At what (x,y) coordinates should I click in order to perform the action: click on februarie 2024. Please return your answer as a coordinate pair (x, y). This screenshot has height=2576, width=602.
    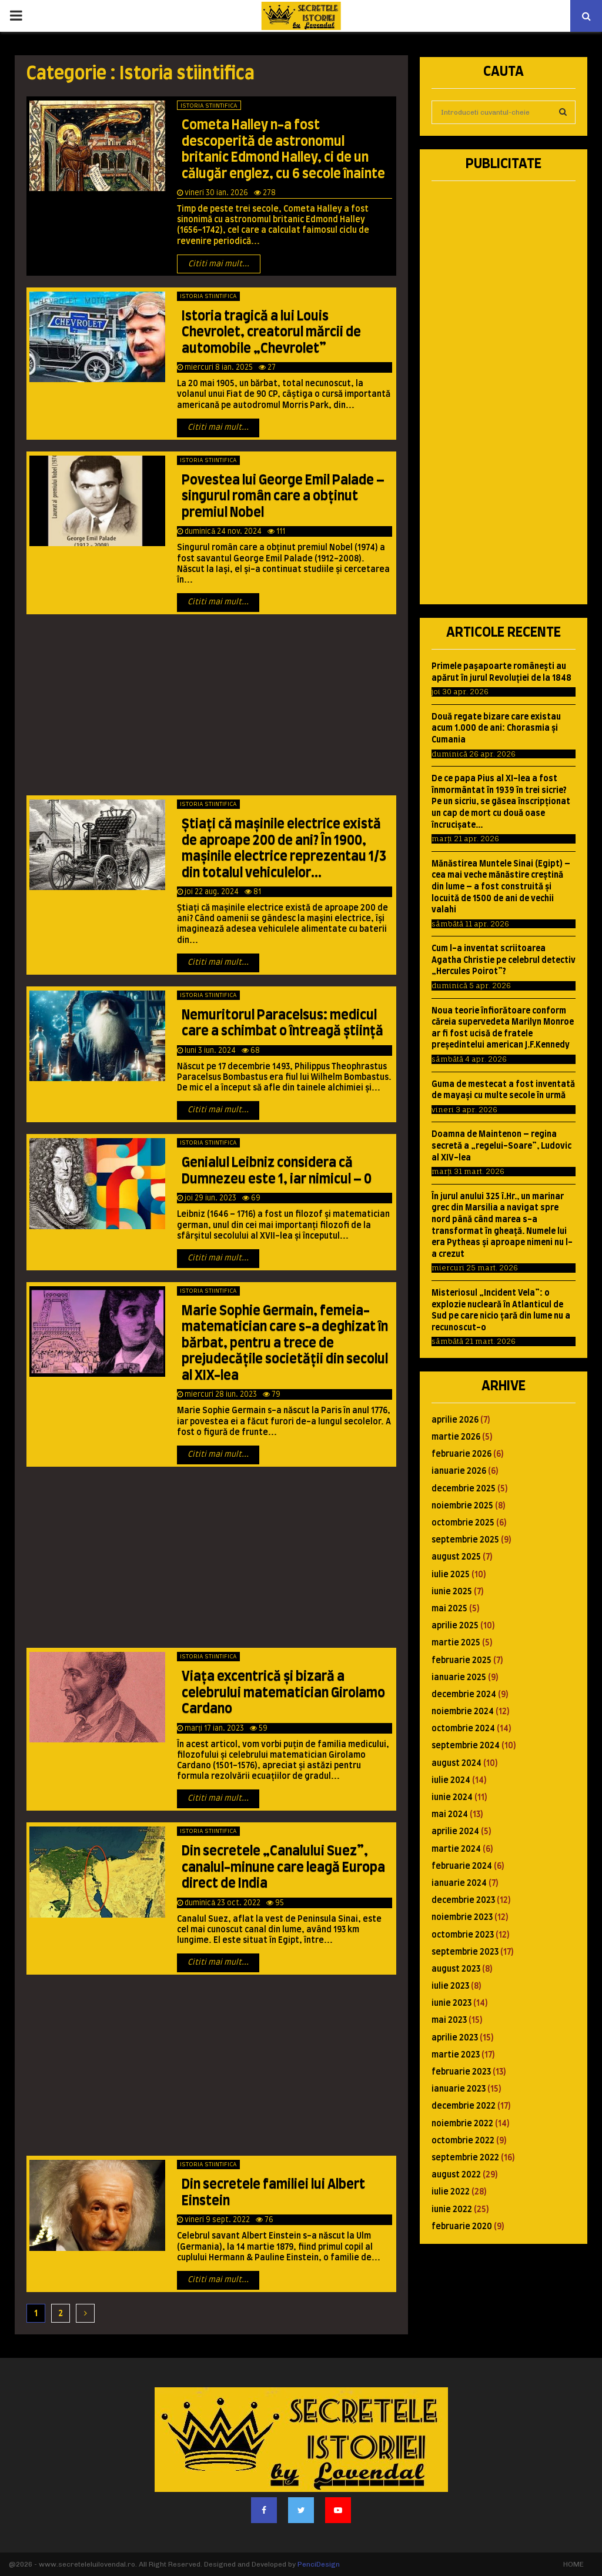
    Looking at the image, I should click on (462, 1866).